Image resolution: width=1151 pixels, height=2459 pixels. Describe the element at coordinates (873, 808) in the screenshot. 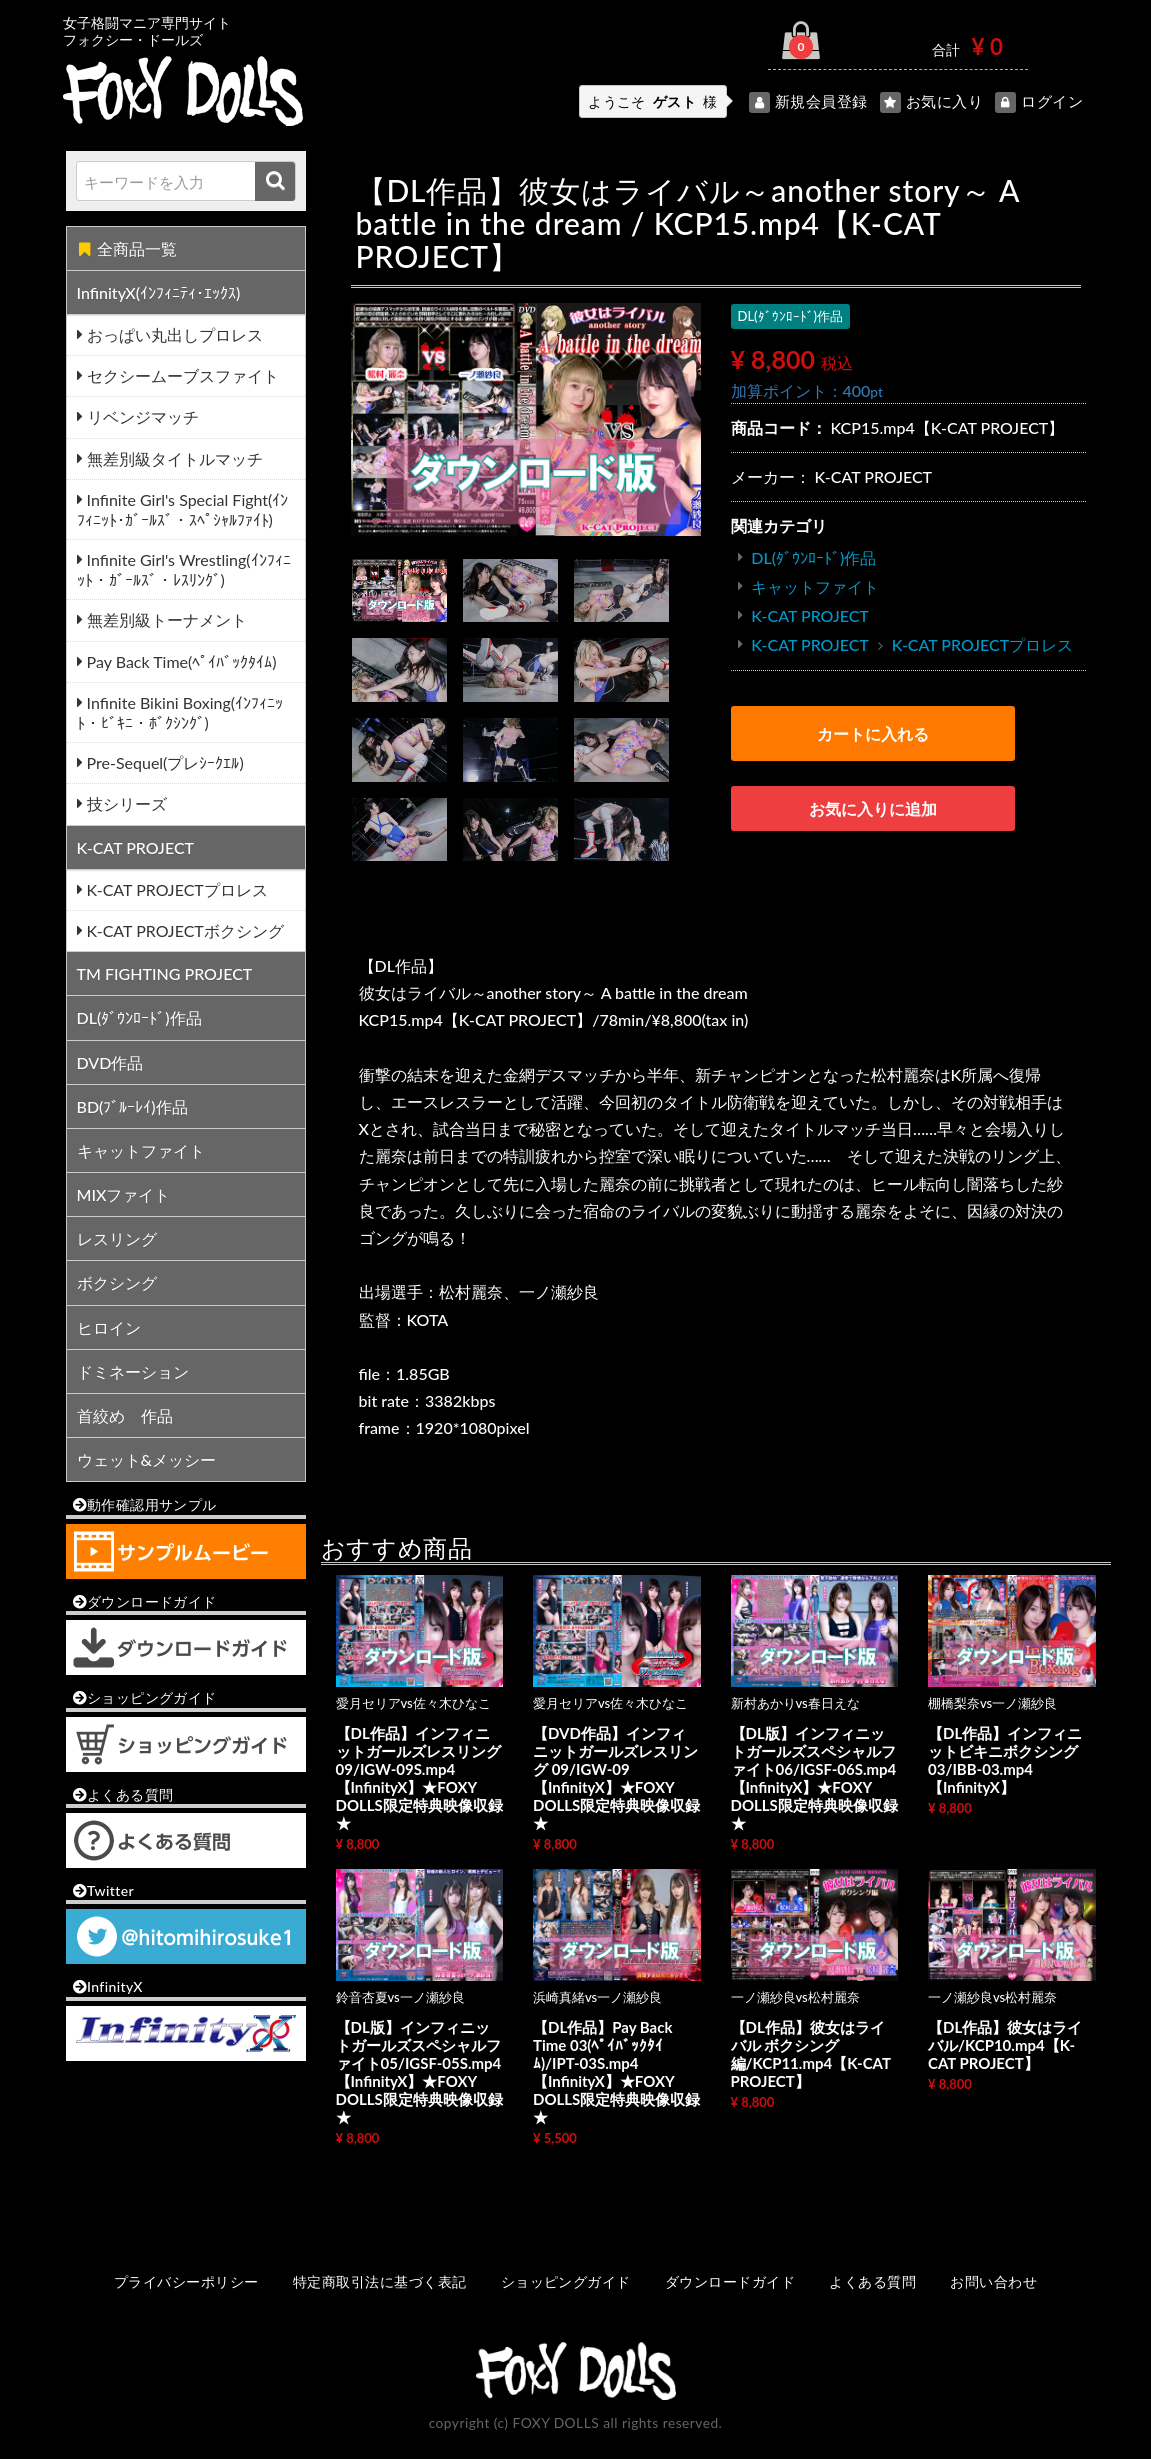

I see `お気に入りに追加` at that location.